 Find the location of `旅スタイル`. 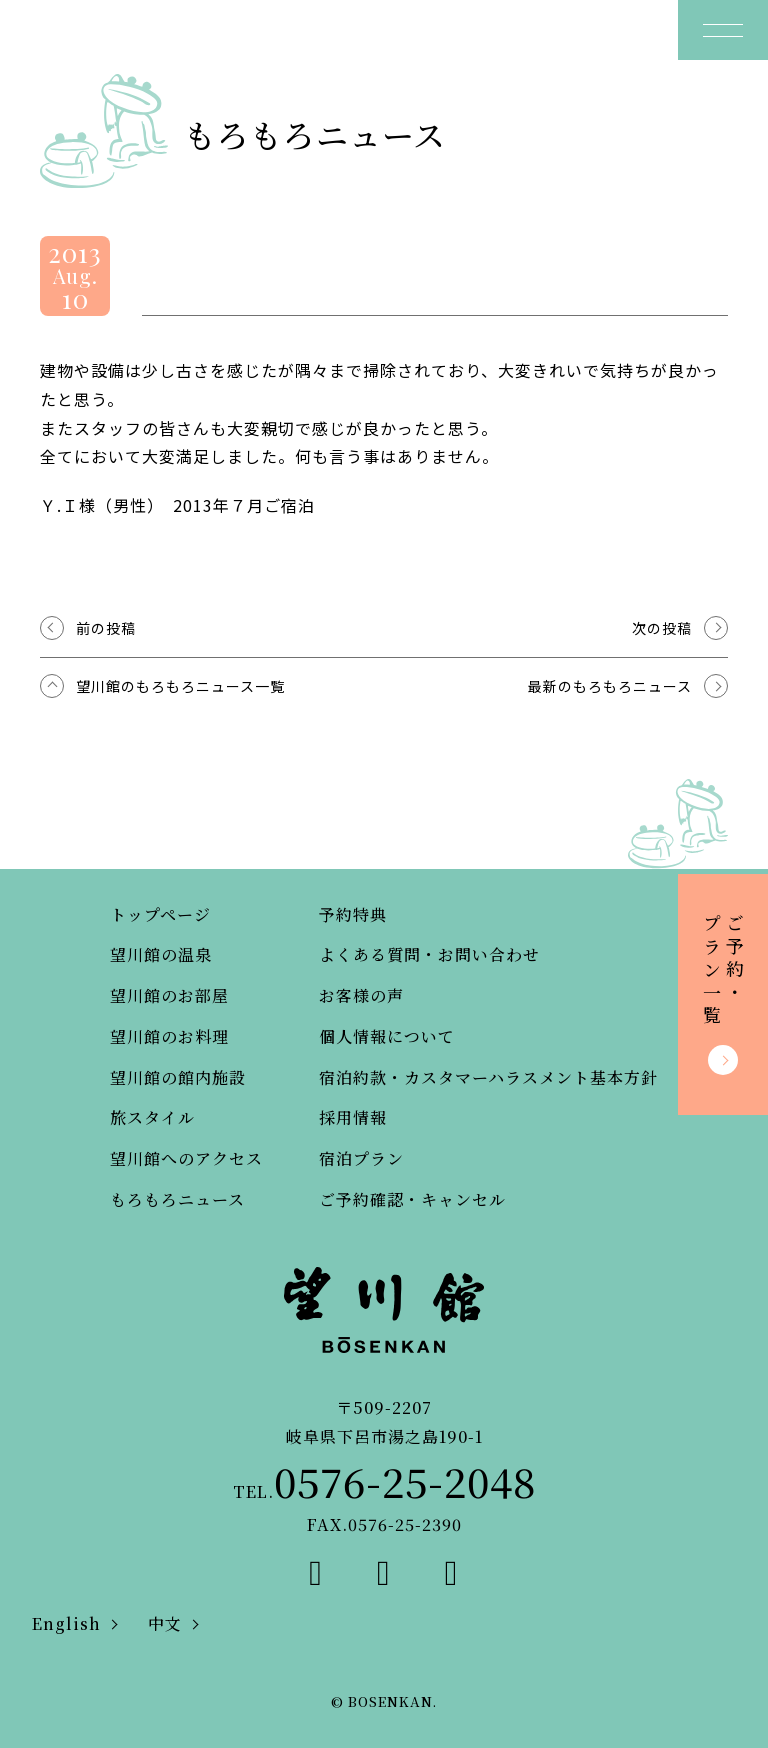

旅スタイル is located at coordinates (152, 1117).